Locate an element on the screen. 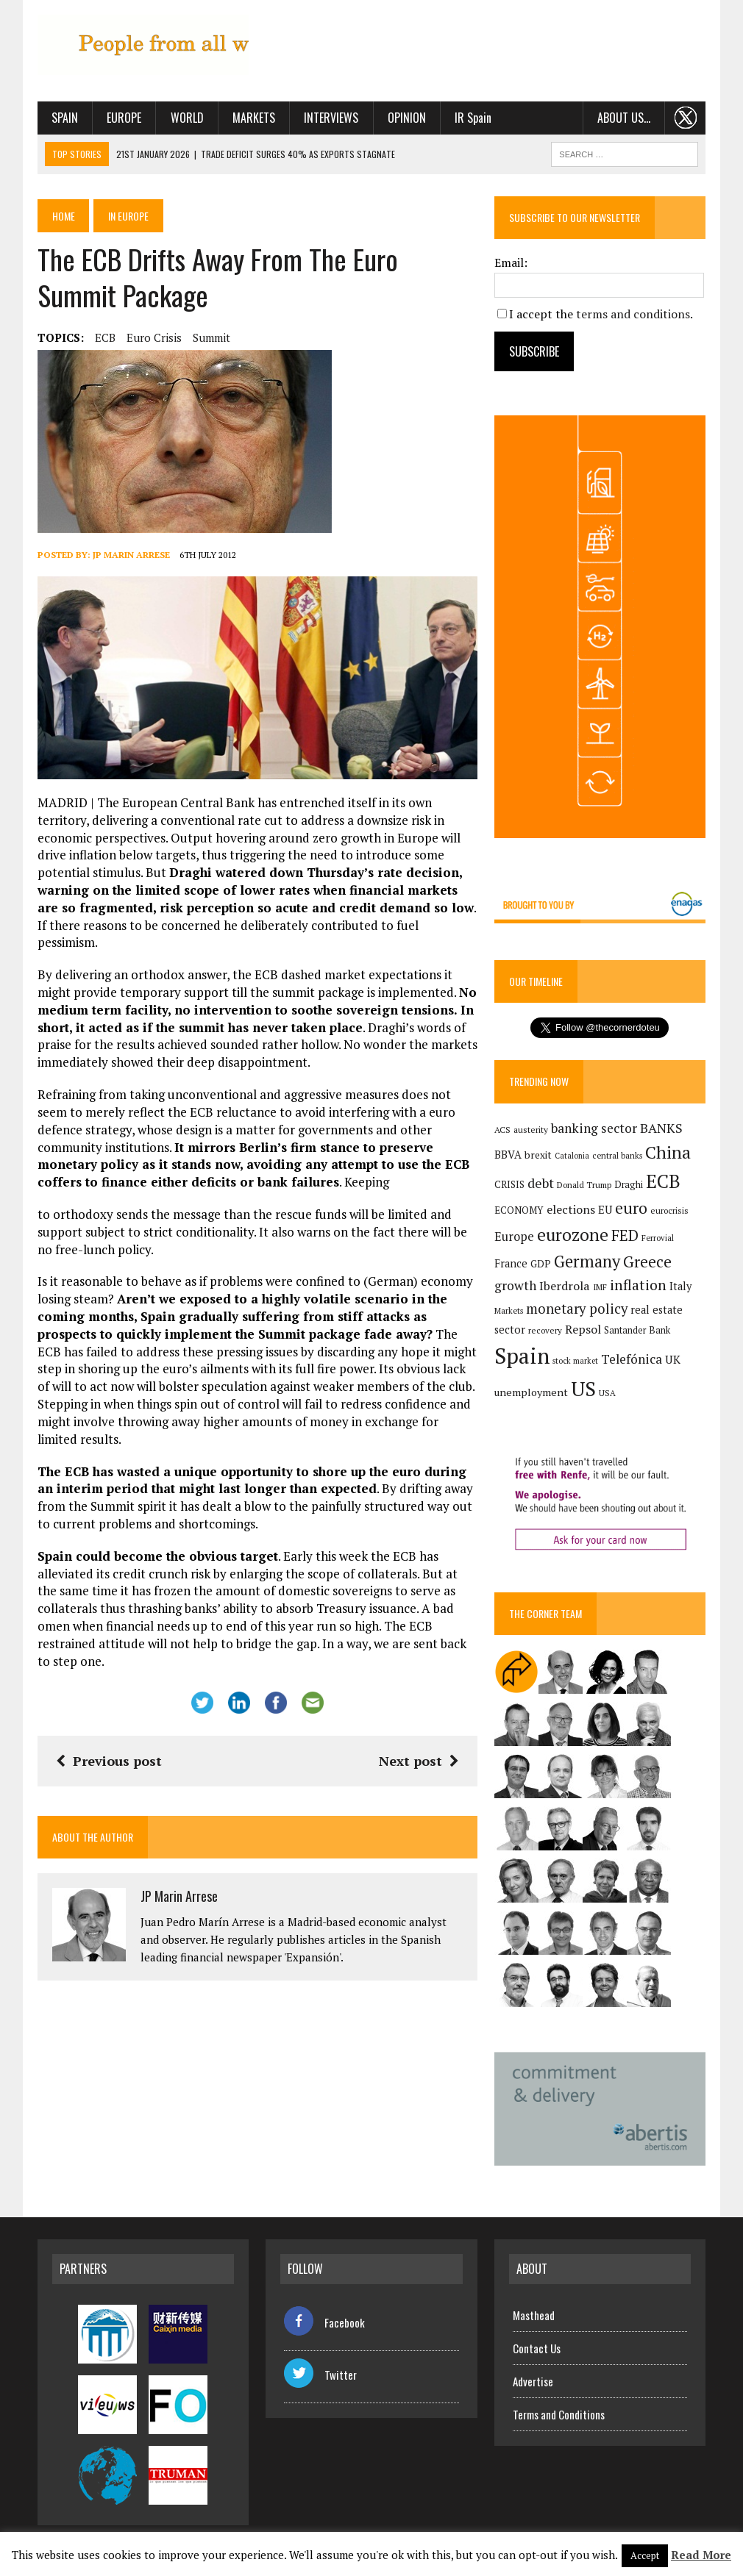 The width and height of the screenshot is (743, 2576). UK [UK (198 items)] is located at coordinates (672, 1359).